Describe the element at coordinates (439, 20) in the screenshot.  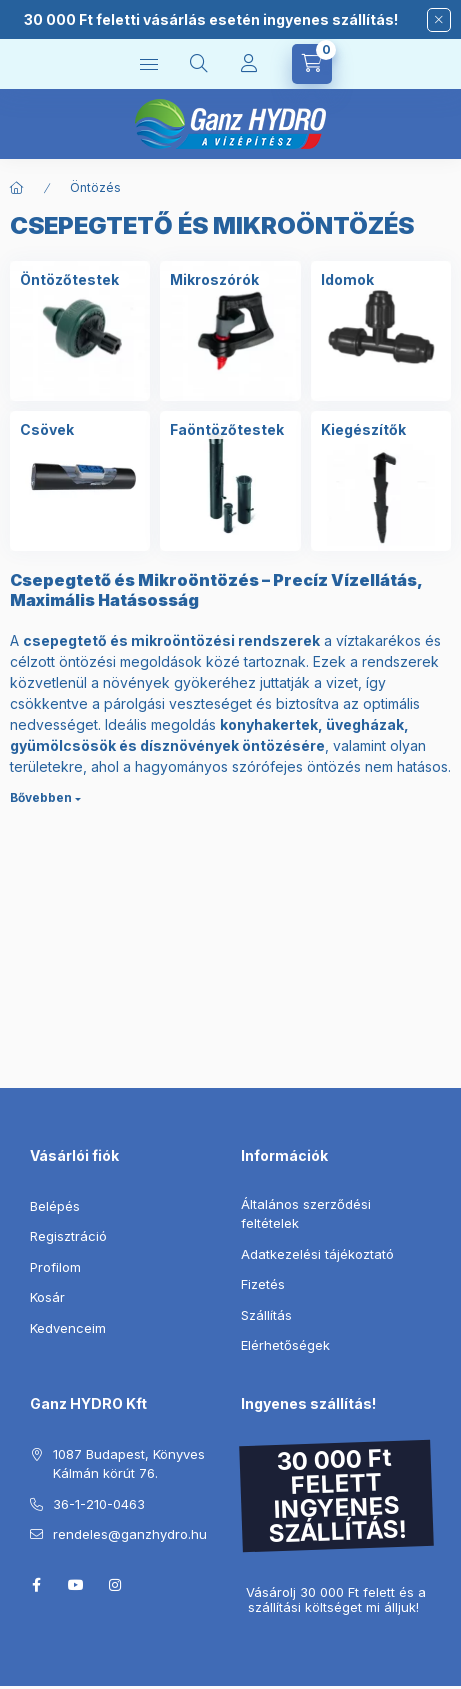
I see `[Bezár]` at that location.